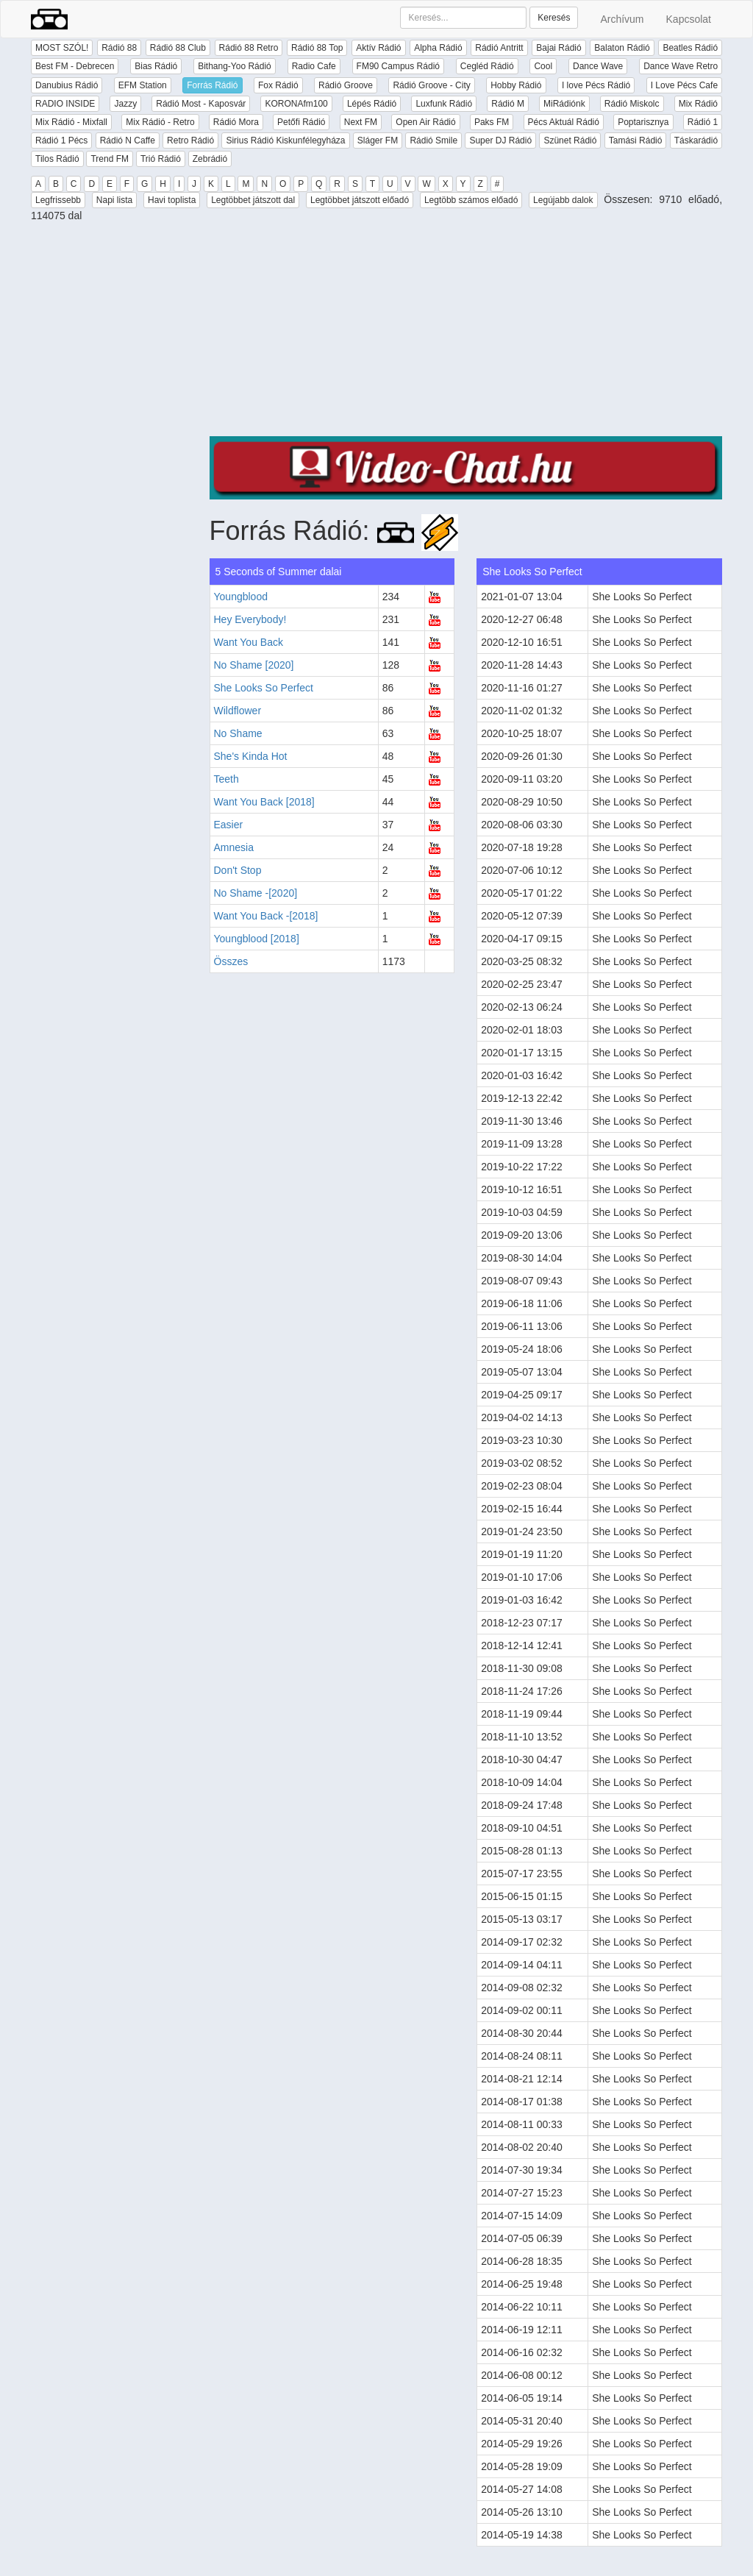 This screenshot has width=753, height=2576. Describe the element at coordinates (201, 104) in the screenshot. I see `Rádió Most - Kaposvár` at that location.